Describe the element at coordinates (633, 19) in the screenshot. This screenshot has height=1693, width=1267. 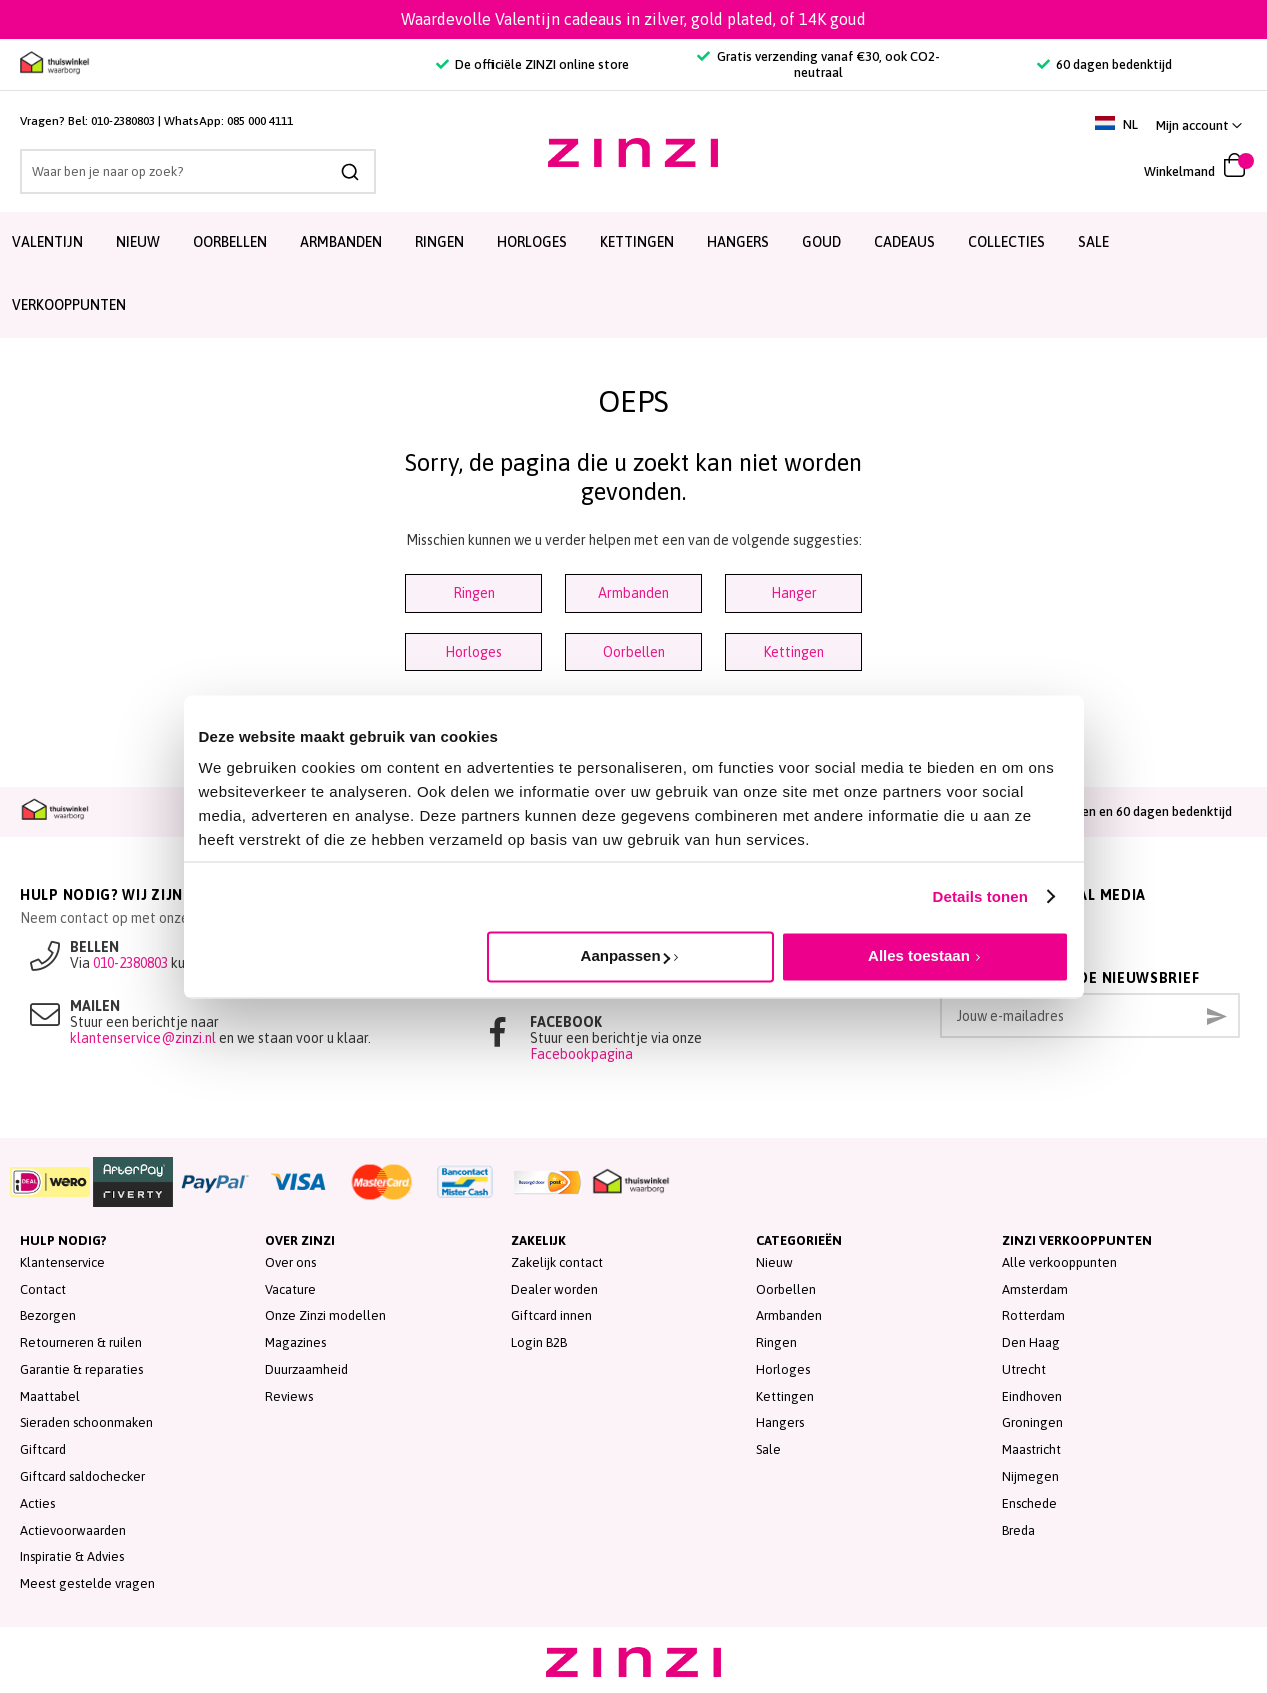
I see `Waardevolle Valentijn cadeaus in zilver, gold plated, of 14K goud` at that location.